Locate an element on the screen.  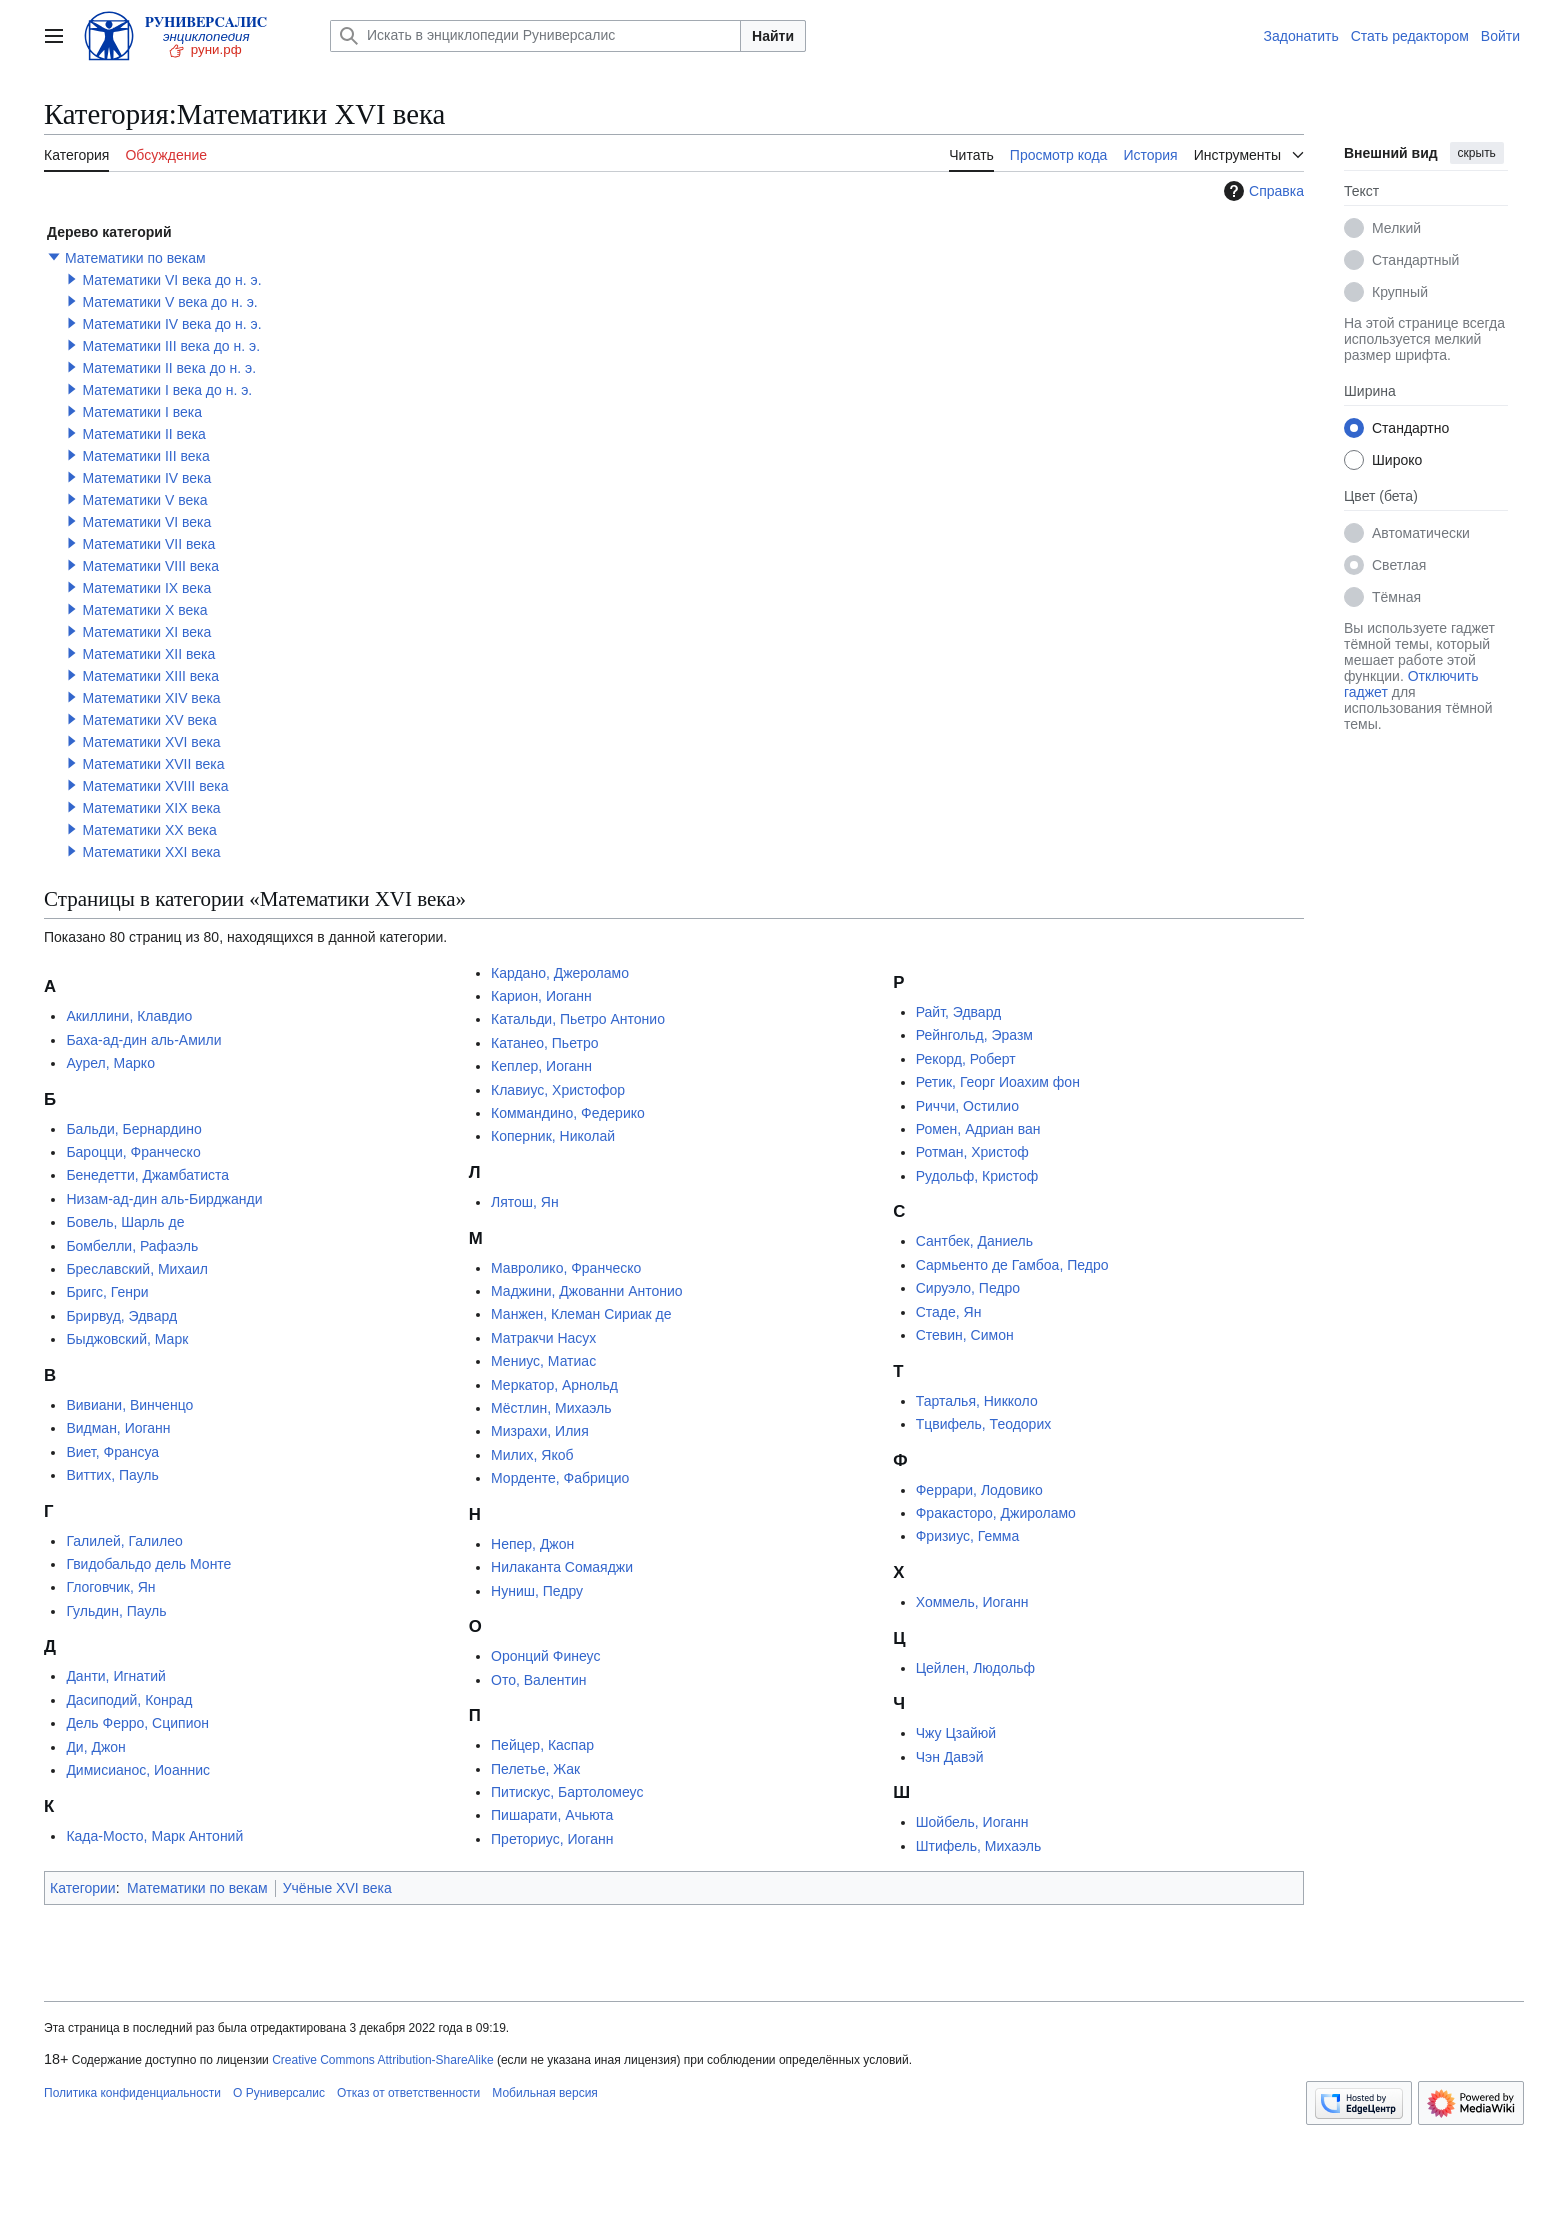
Математики XVII века is located at coordinates (153, 764).